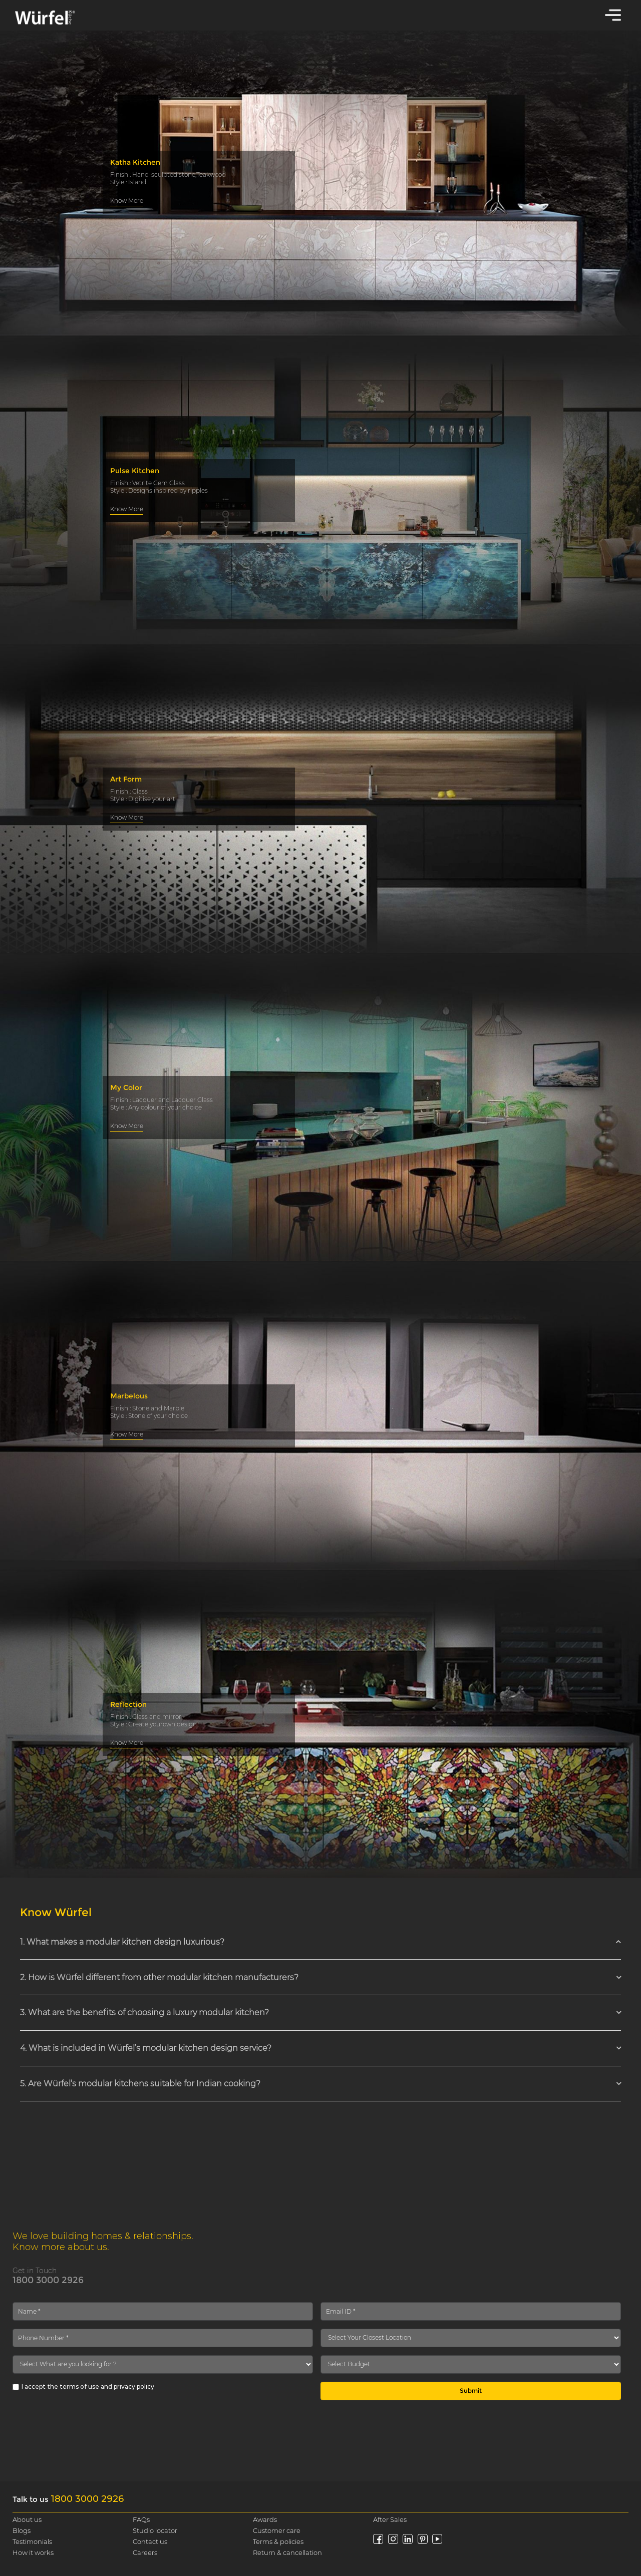  Describe the element at coordinates (287, 2552) in the screenshot. I see `Return & cancellation` at that location.